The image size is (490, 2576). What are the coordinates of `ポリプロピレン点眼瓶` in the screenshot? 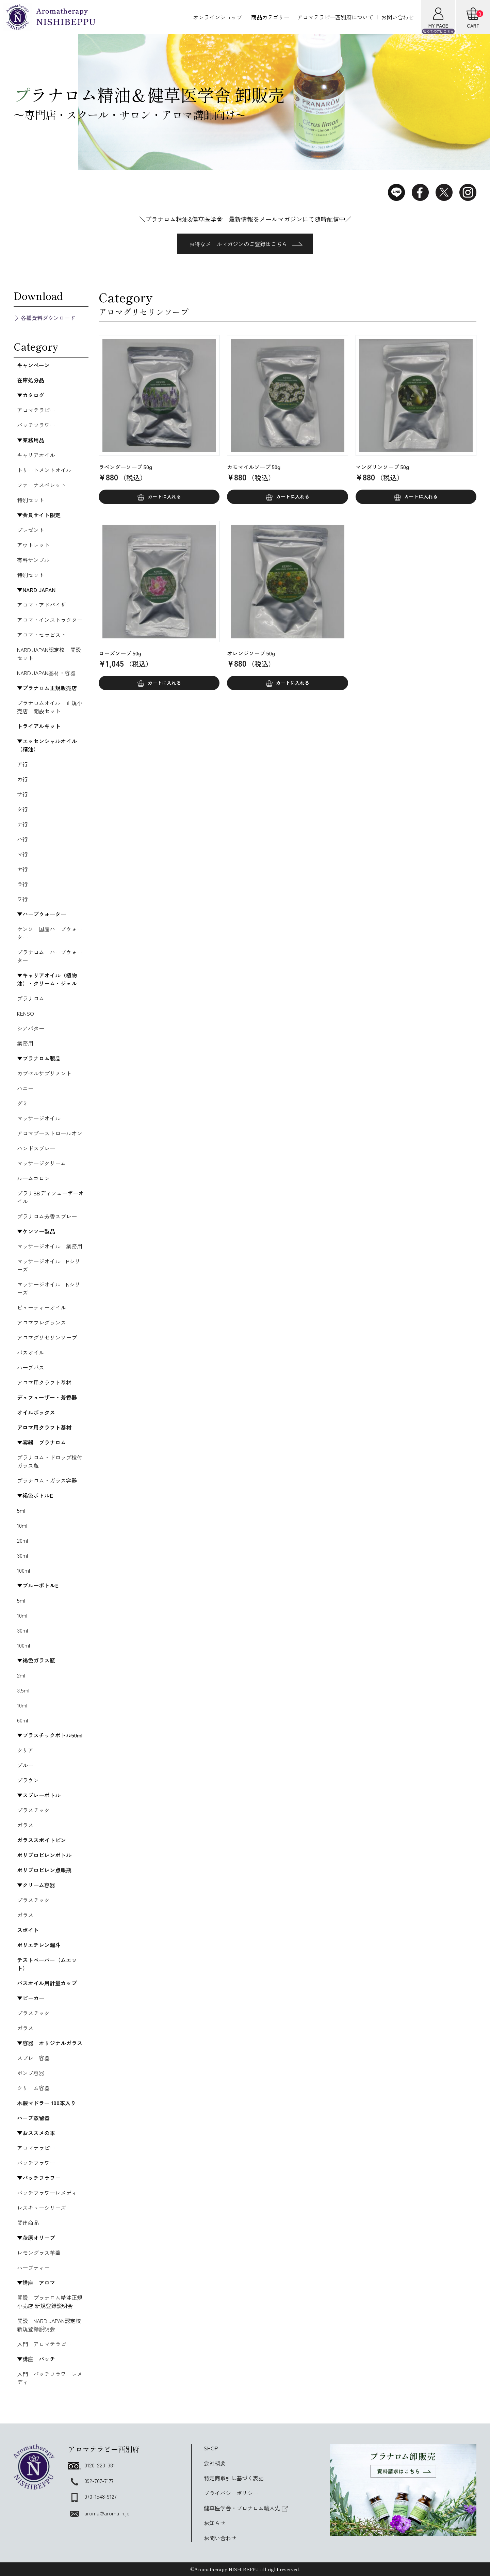 It's located at (44, 1870).